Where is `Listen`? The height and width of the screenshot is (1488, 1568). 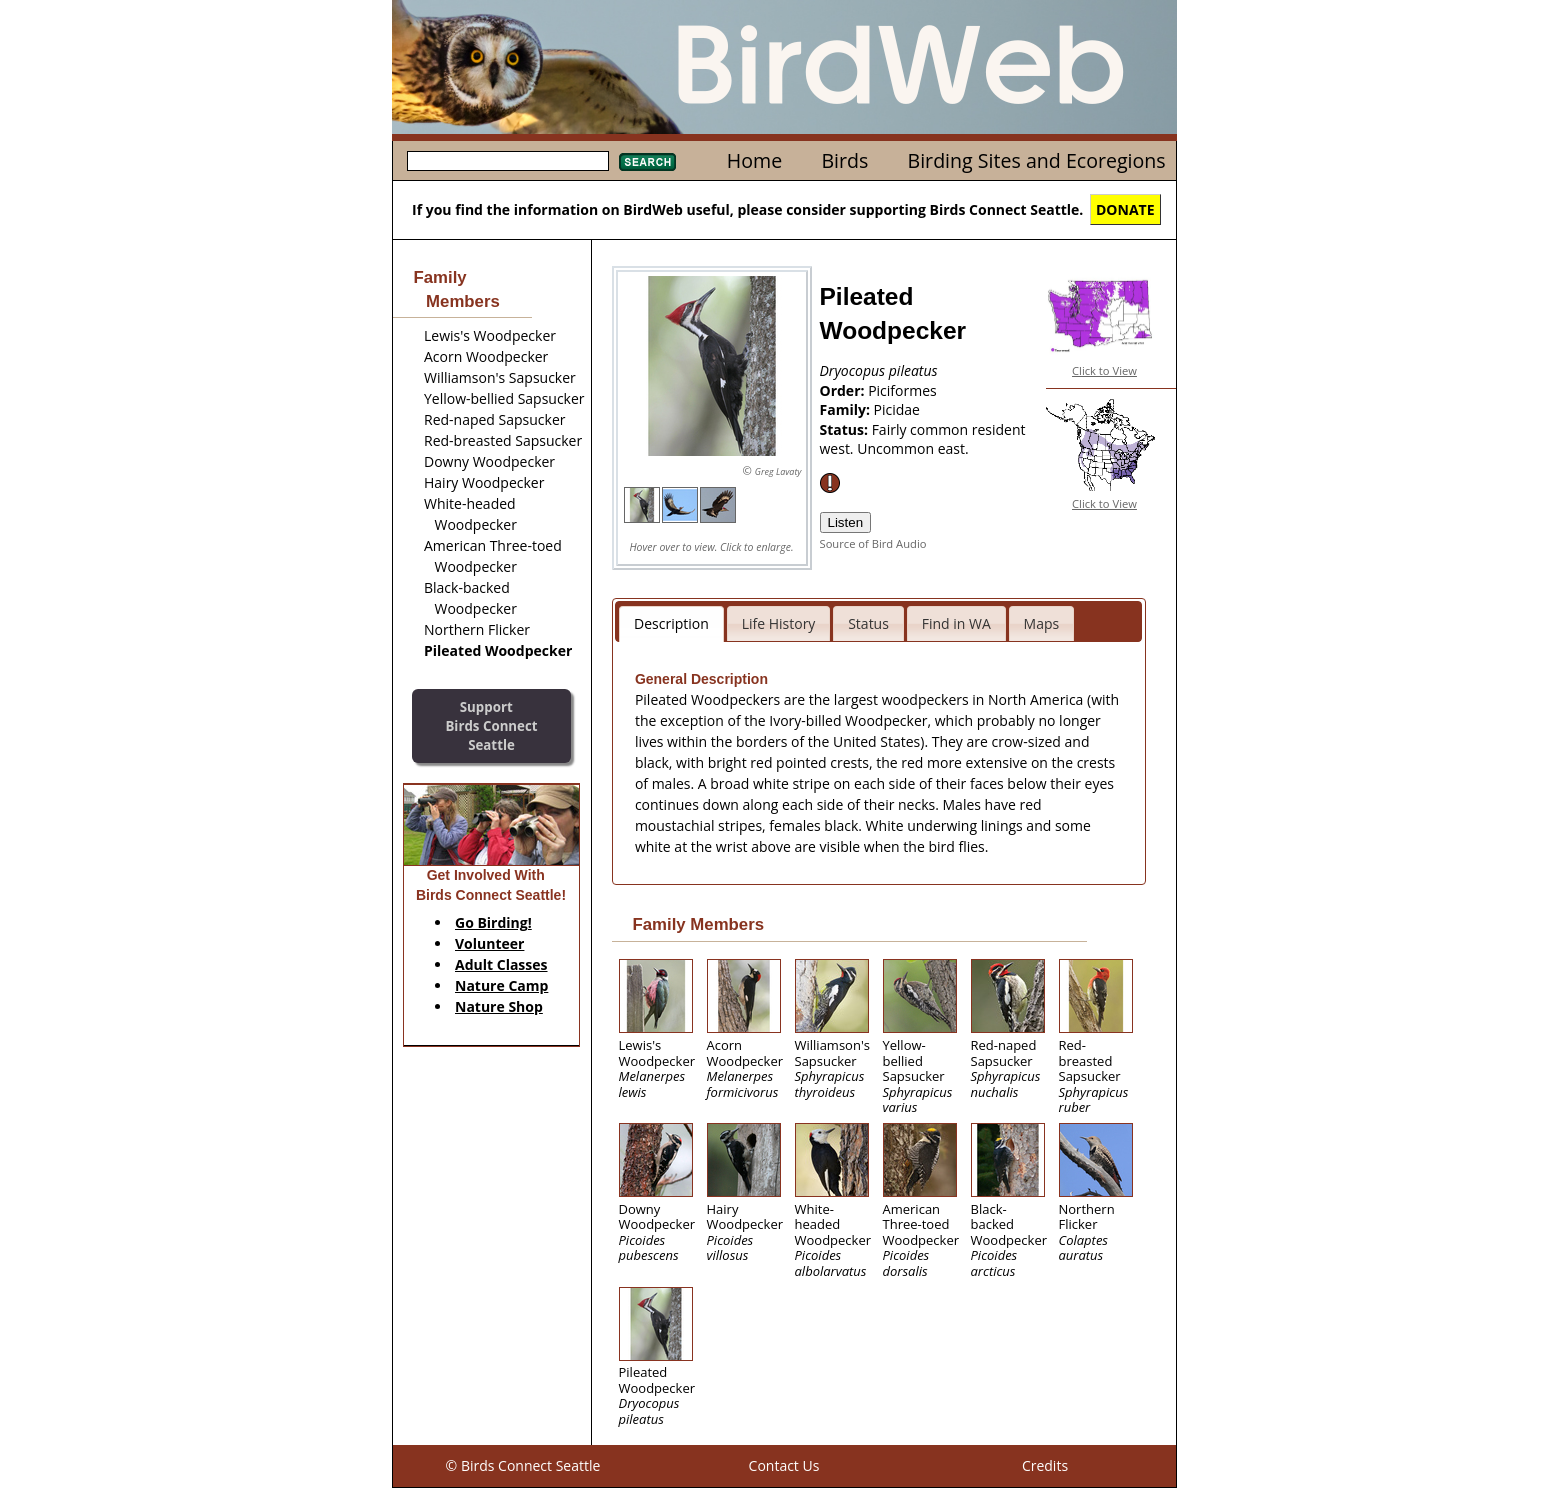 Listen is located at coordinates (846, 522).